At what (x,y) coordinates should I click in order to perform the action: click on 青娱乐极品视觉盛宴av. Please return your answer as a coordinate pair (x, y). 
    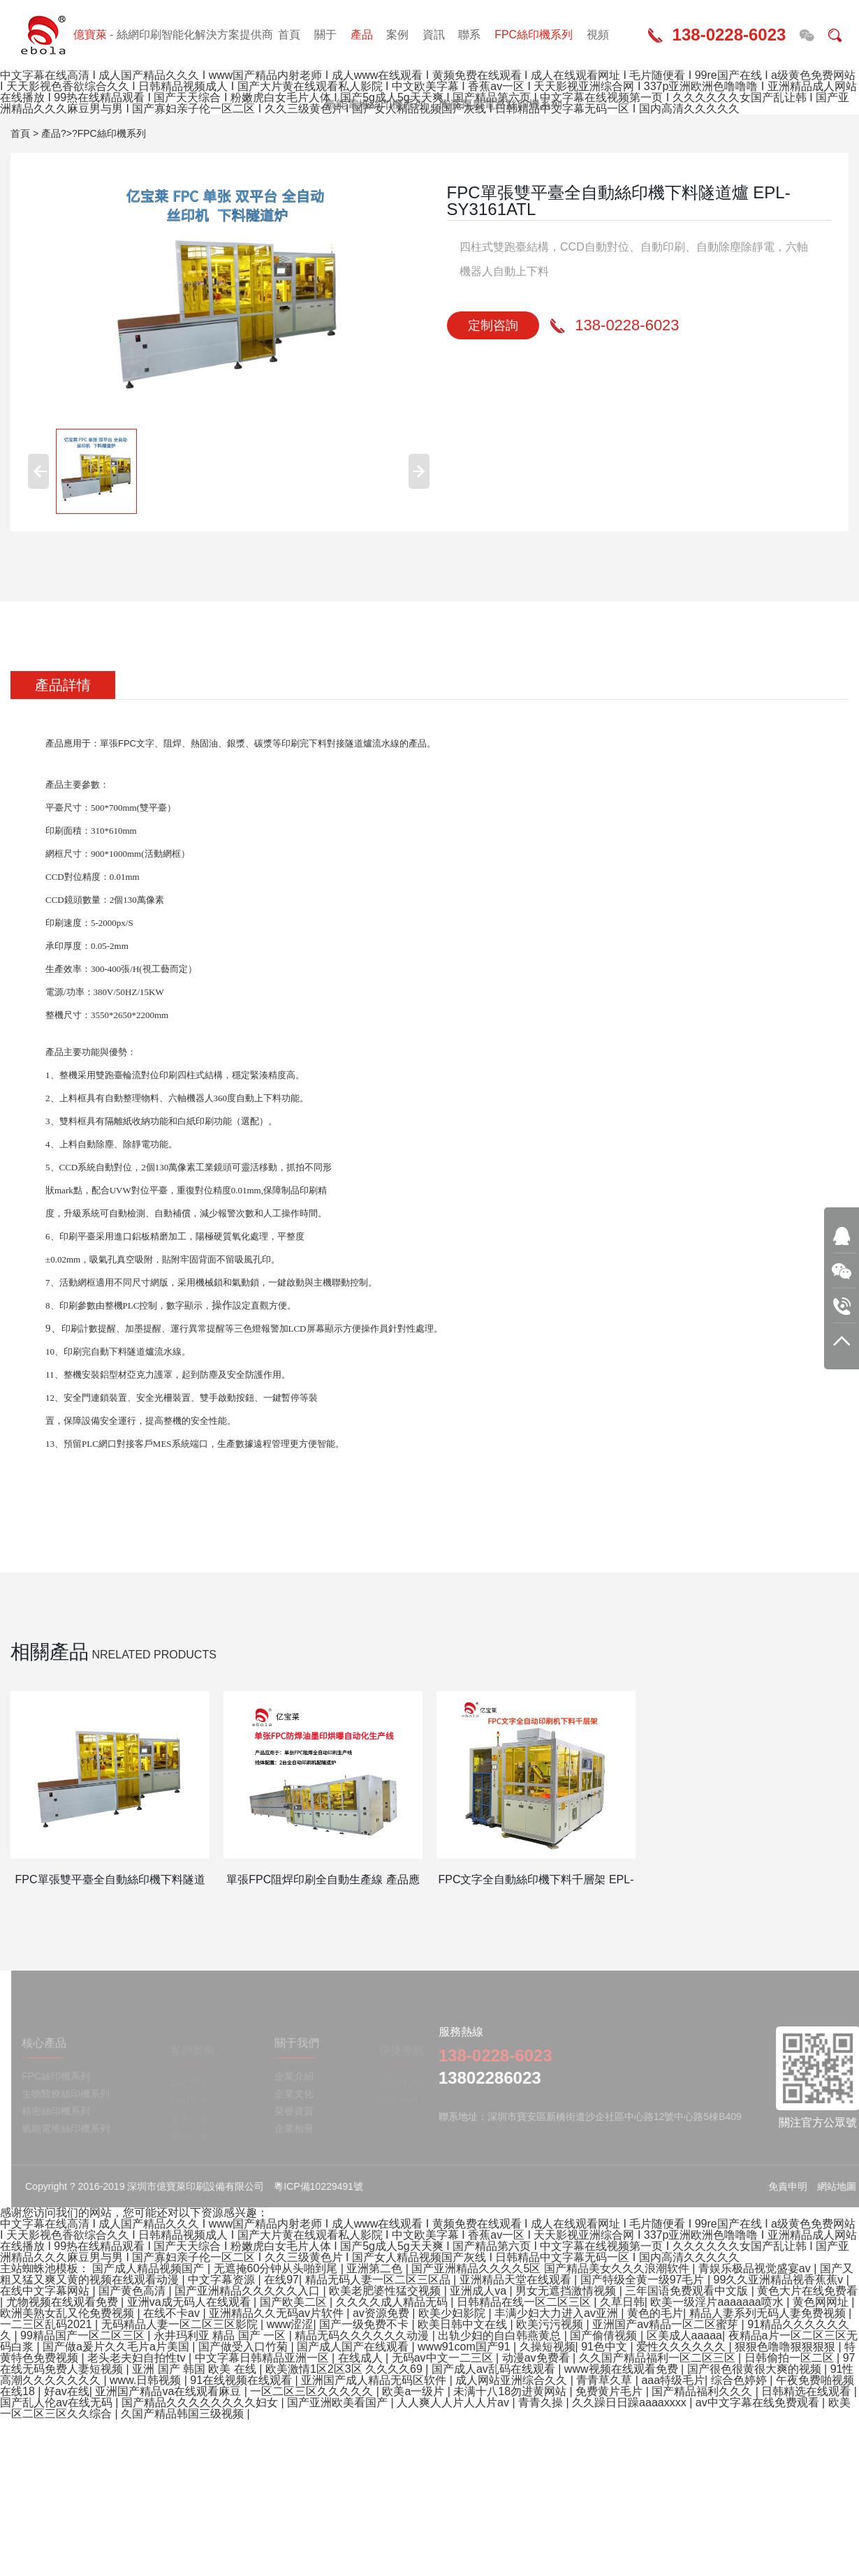
    Looking at the image, I should click on (756, 2268).